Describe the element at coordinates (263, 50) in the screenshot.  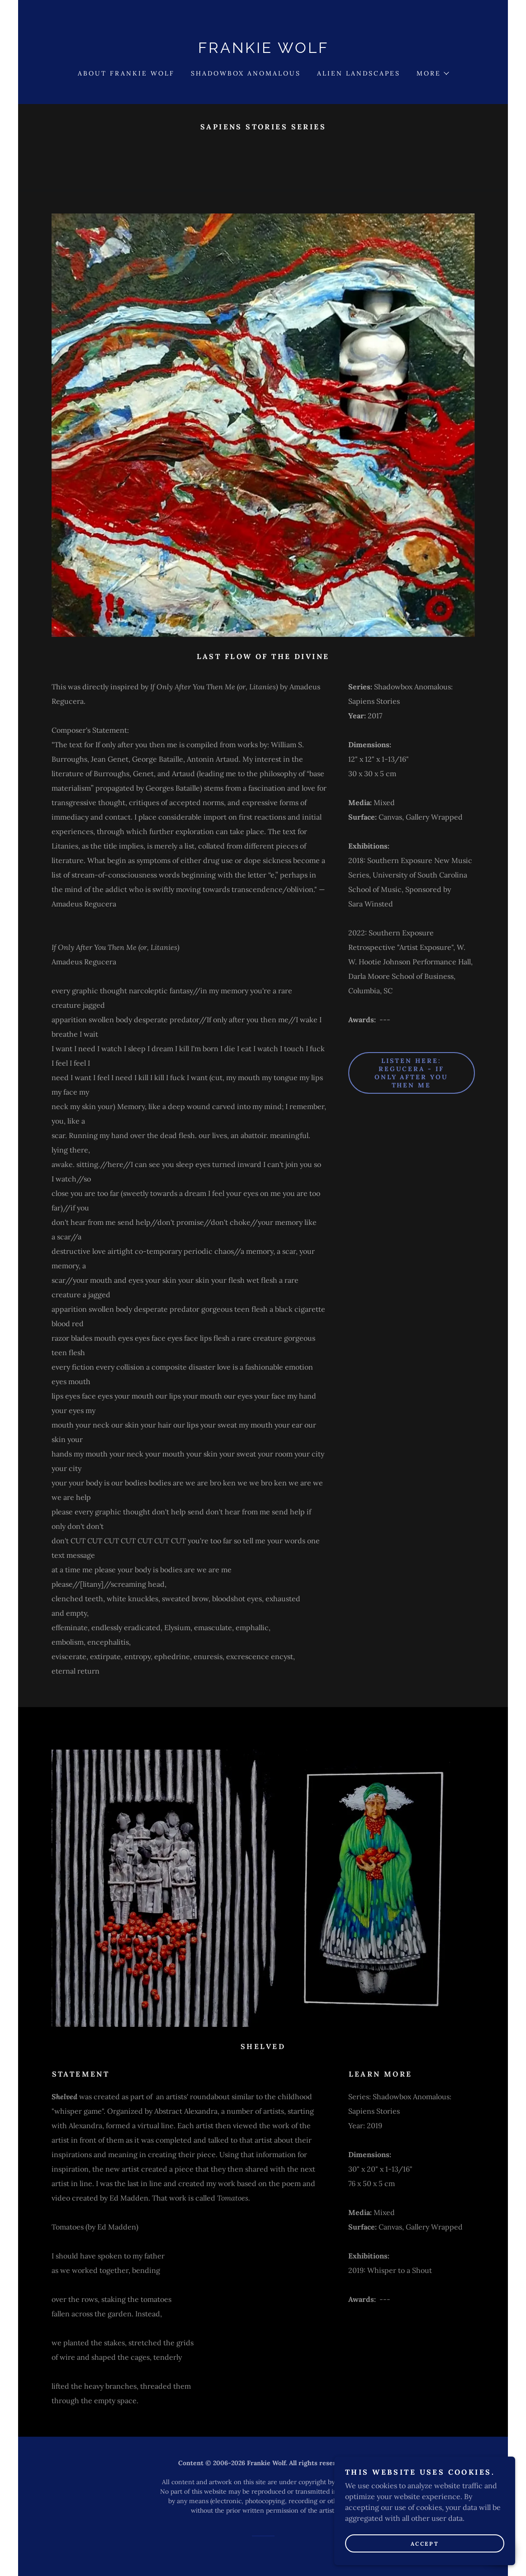
I see `[link]` at that location.